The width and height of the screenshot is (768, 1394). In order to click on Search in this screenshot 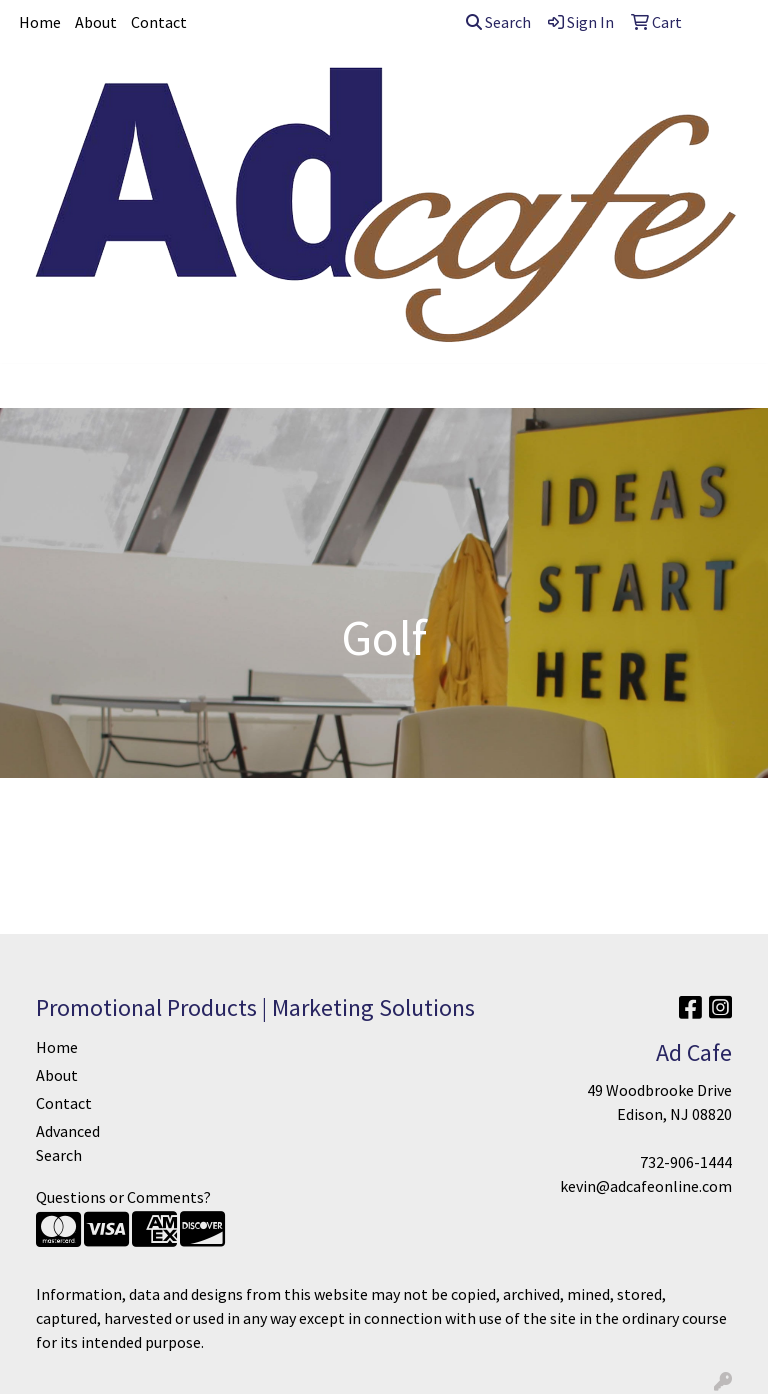, I will do `click(498, 22)`.